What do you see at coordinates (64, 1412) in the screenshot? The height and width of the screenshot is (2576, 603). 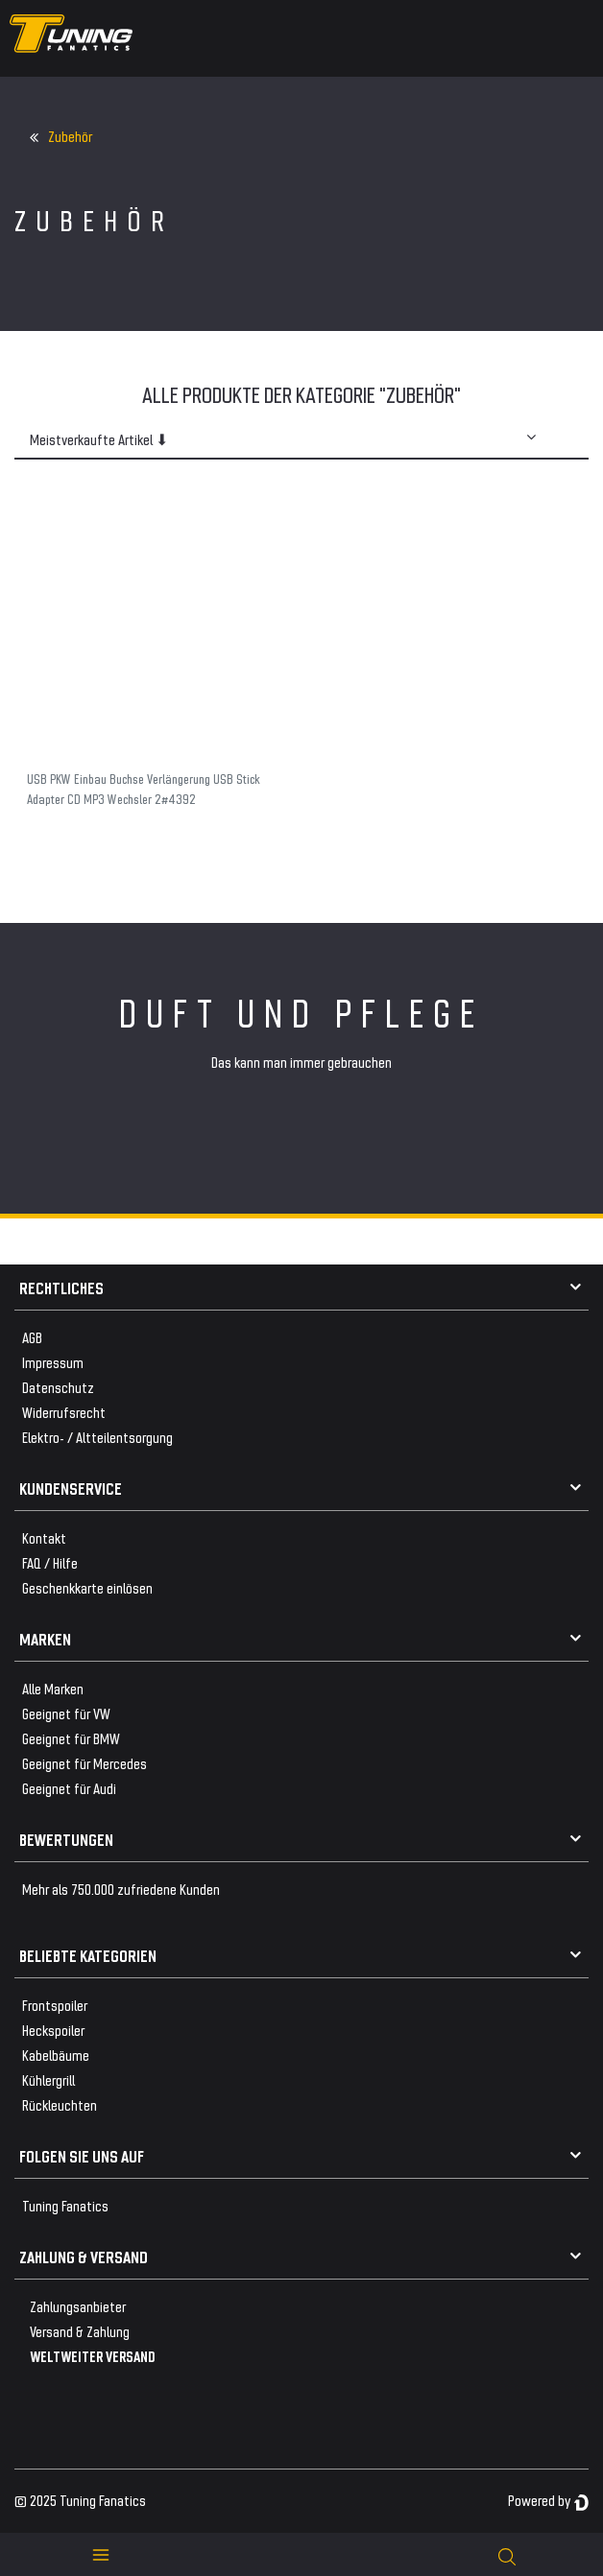 I see `Widerrufsrecht` at bounding box center [64, 1412].